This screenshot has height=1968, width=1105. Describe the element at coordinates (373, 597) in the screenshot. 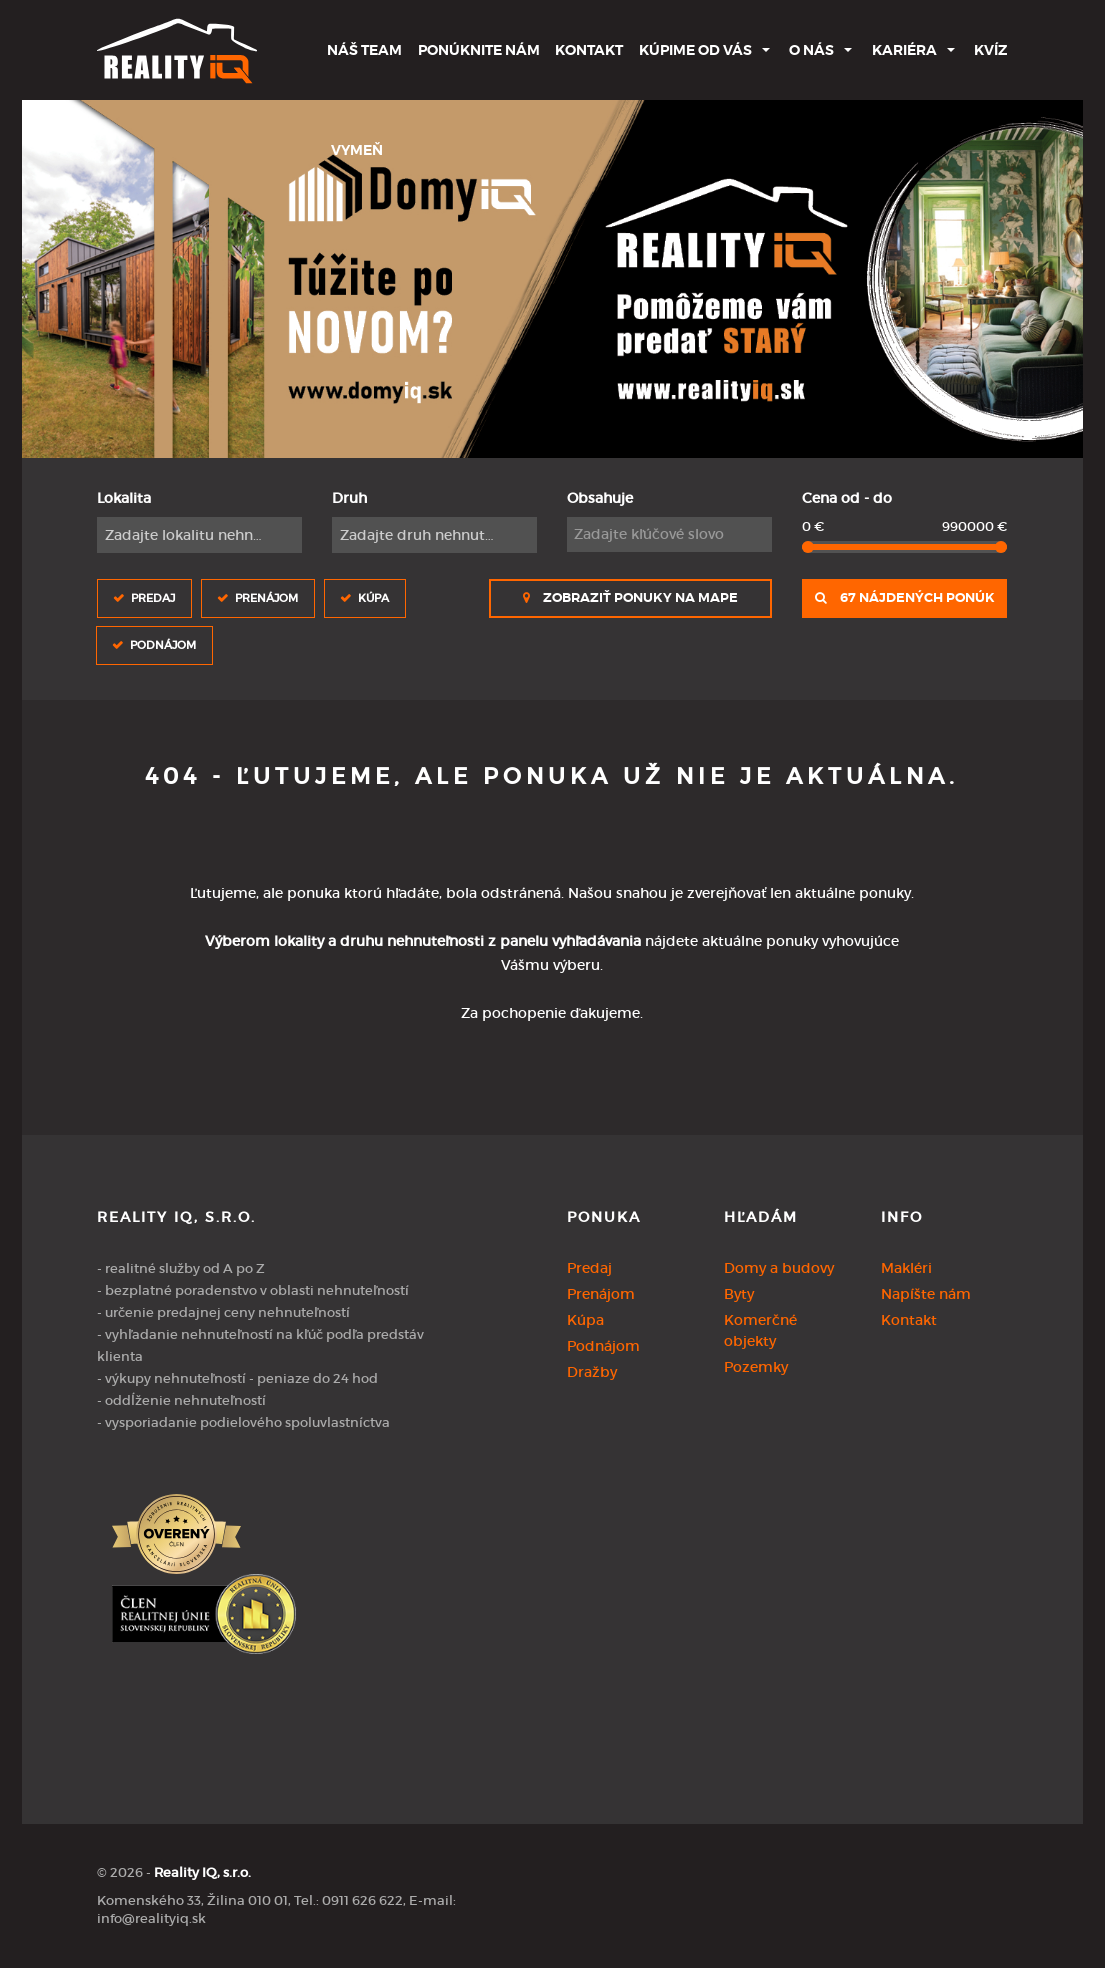

I see `Kúpa` at that location.